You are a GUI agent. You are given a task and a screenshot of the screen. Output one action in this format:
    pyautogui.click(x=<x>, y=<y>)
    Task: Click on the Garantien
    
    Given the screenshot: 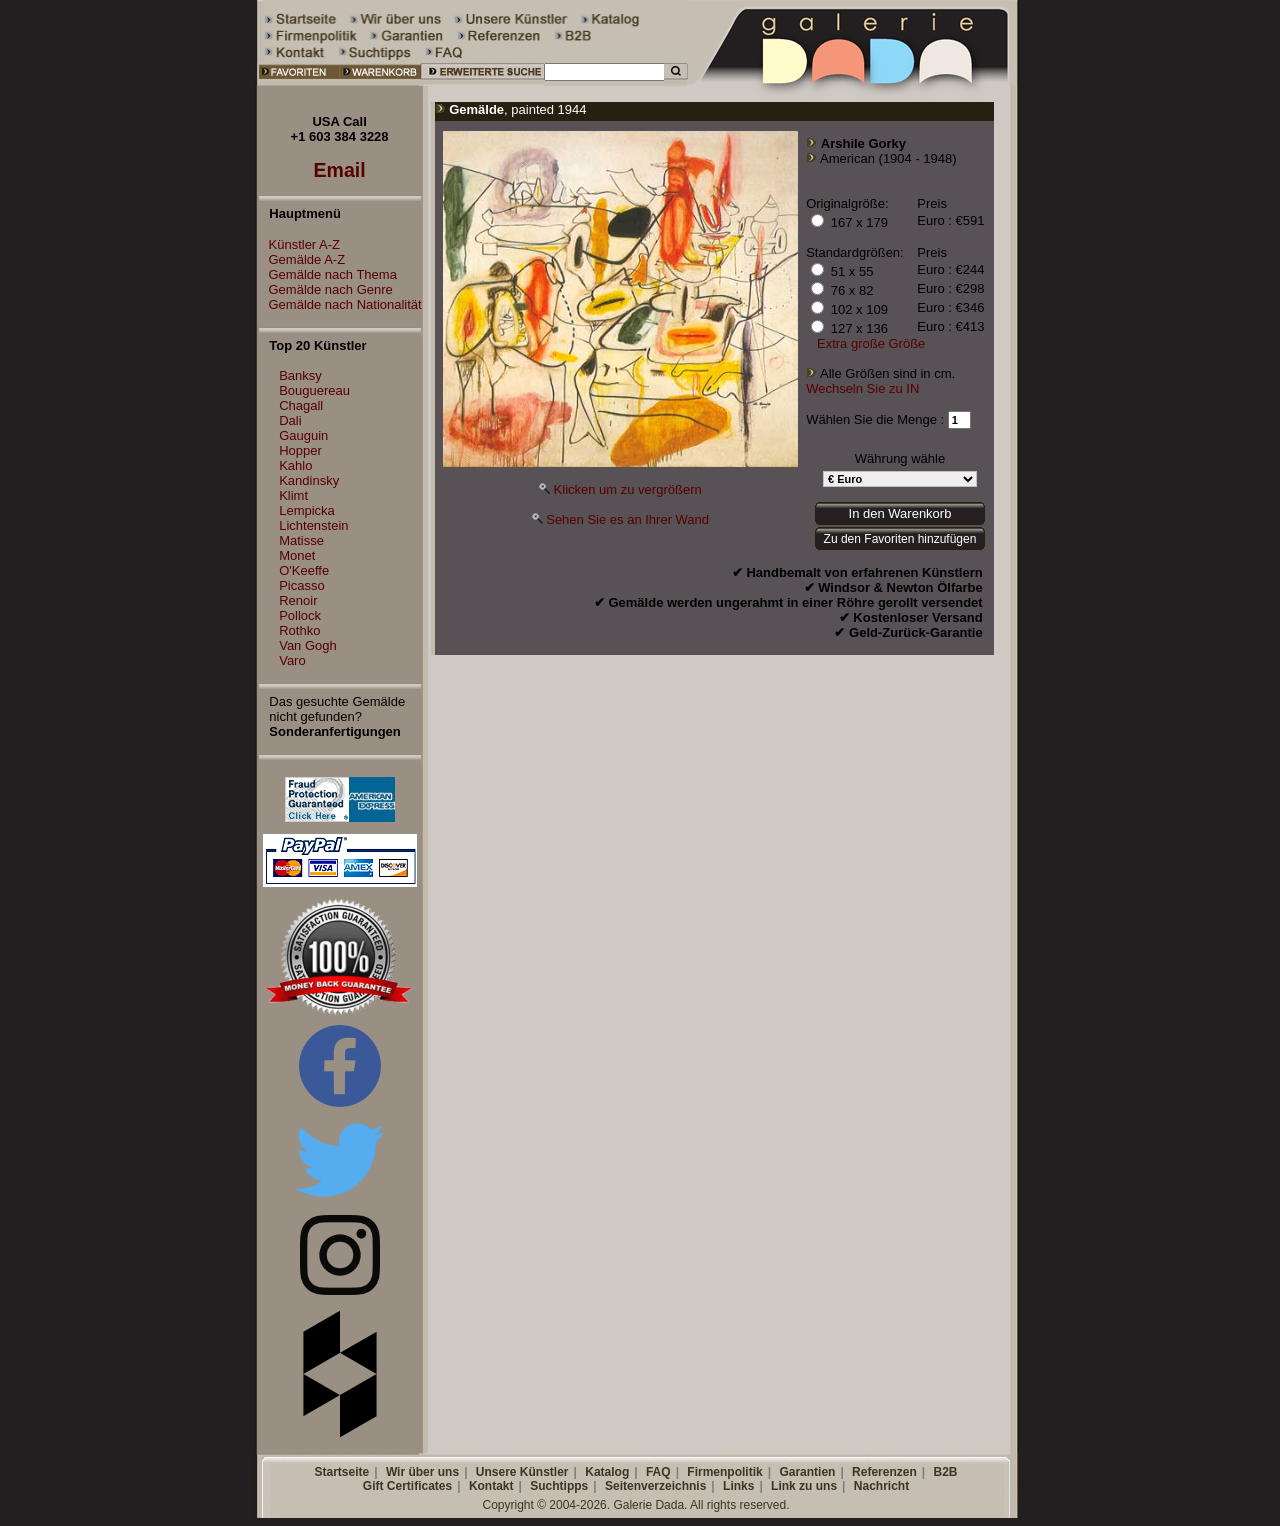 What is the action you would take?
    pyautogui.click(x=807, y=1472)
    